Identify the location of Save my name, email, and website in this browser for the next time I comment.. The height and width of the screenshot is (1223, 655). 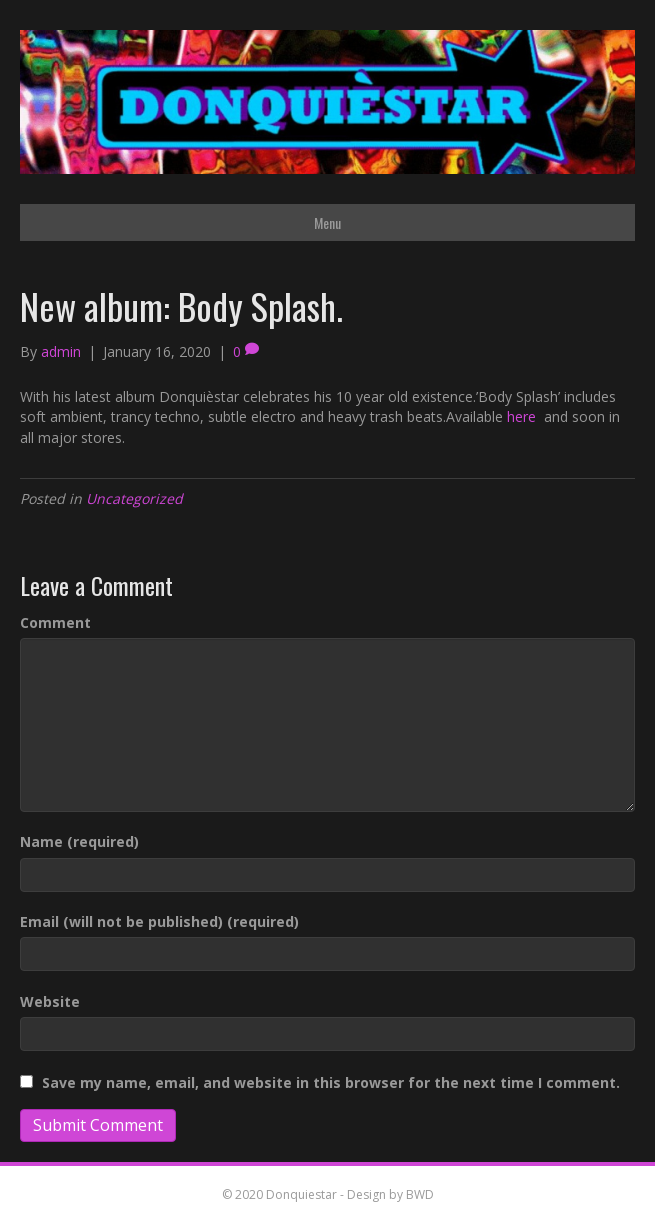
(331, 1082).